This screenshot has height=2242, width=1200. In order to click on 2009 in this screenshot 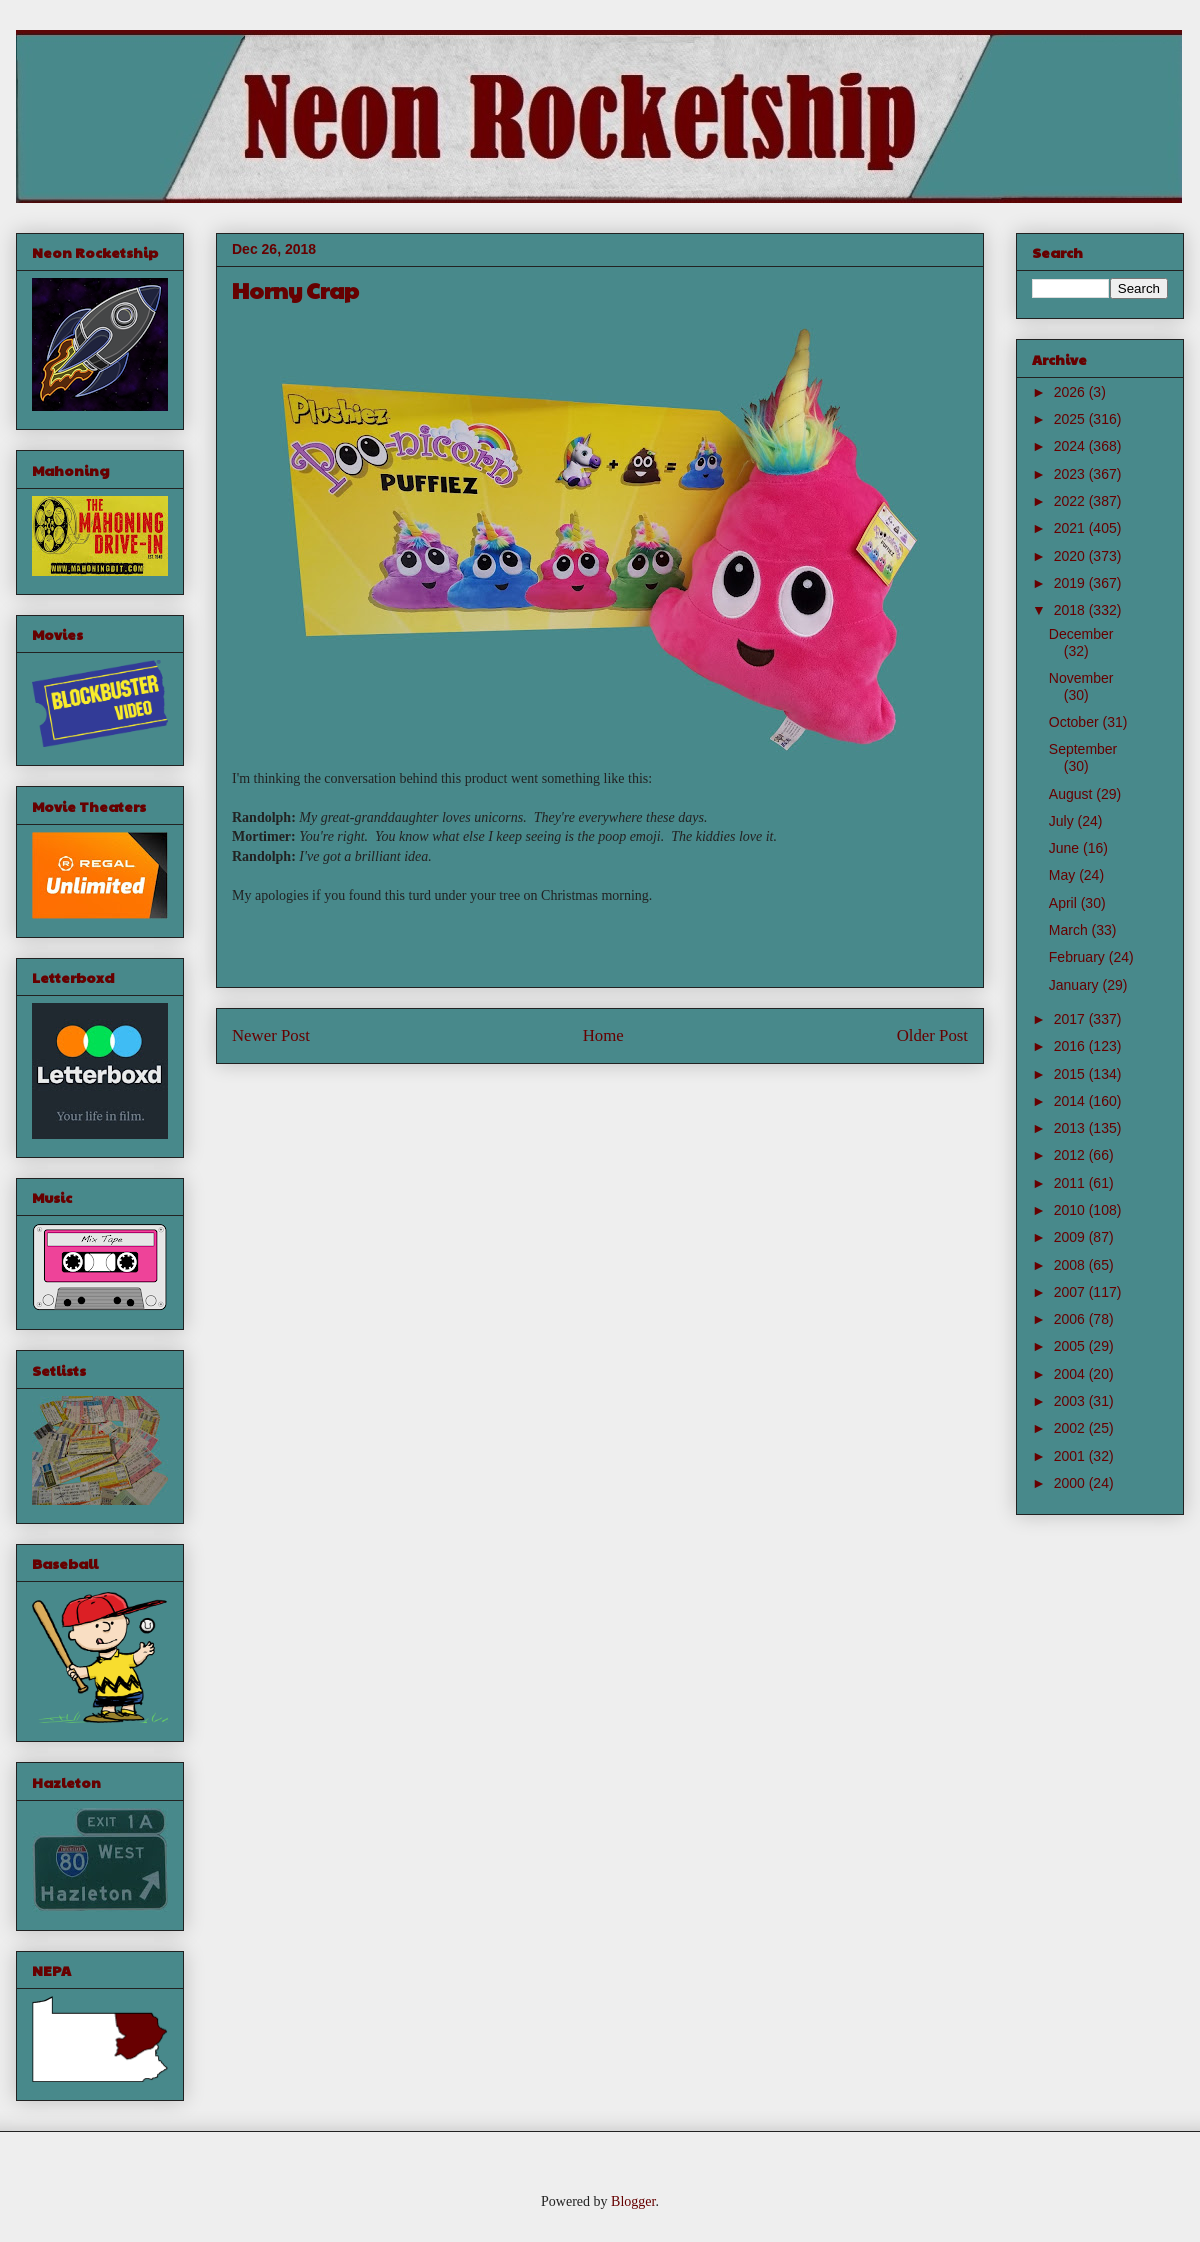, I will do `click(1071, 1237)`.